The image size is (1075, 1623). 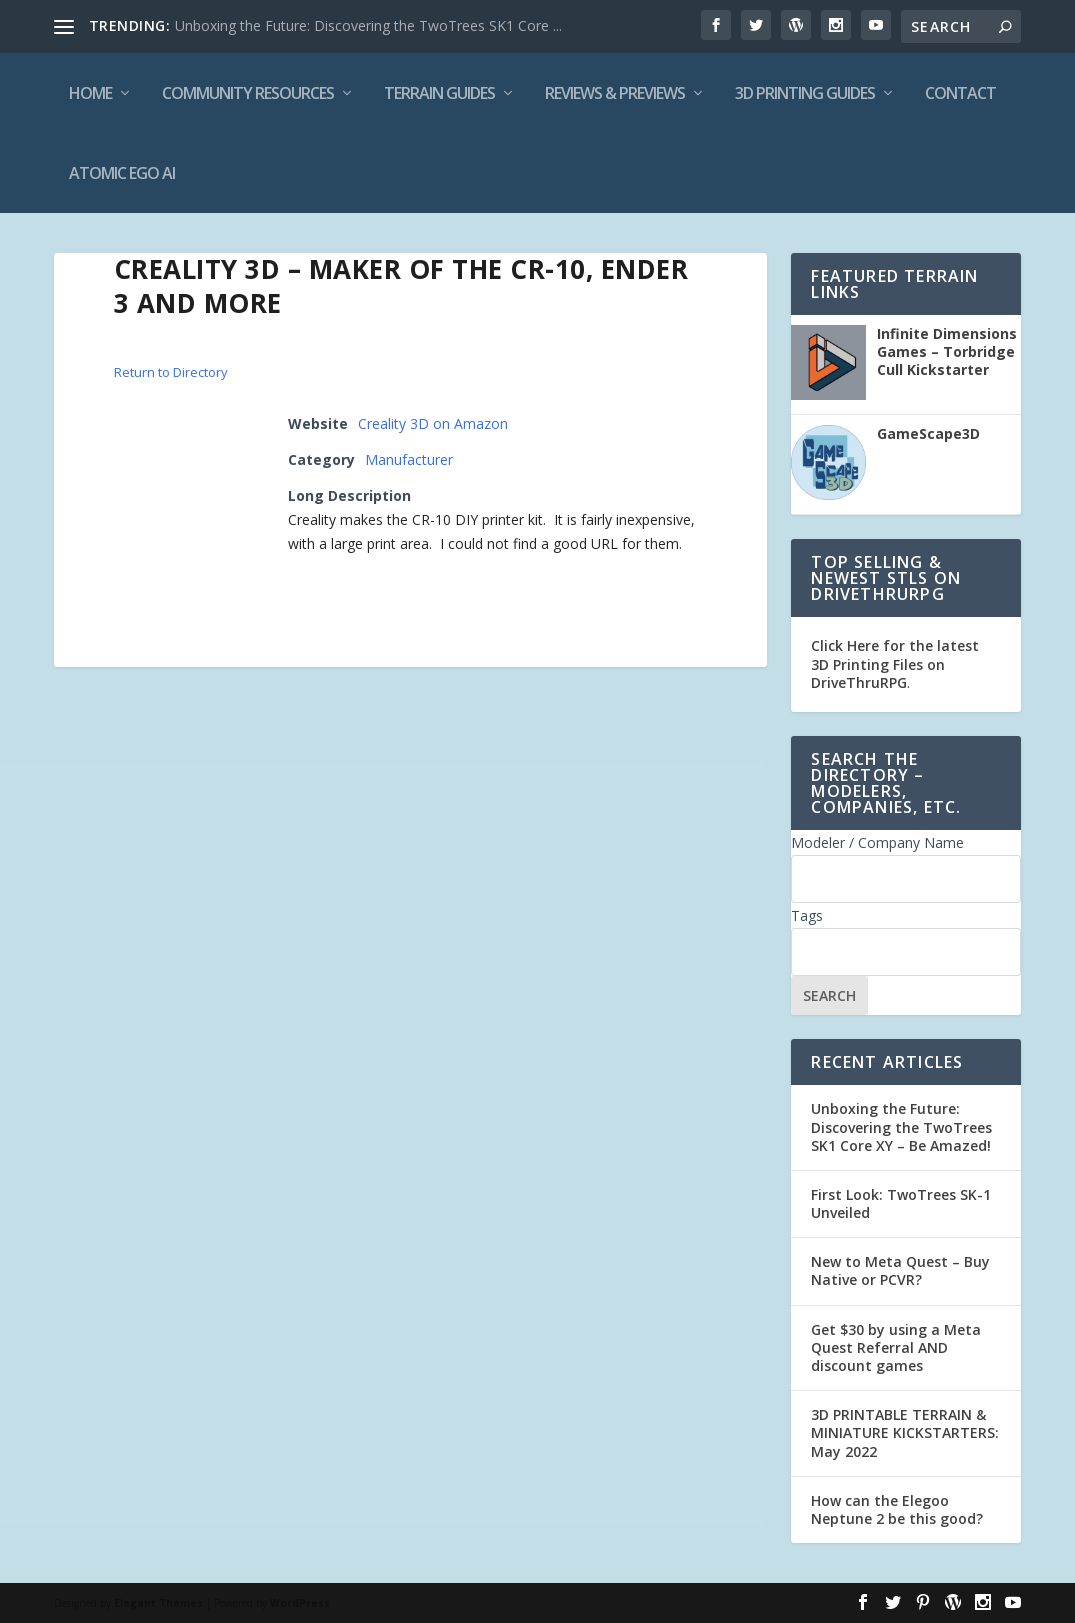 I want to click on Elegant Themes, so click(x=158, y=1603).